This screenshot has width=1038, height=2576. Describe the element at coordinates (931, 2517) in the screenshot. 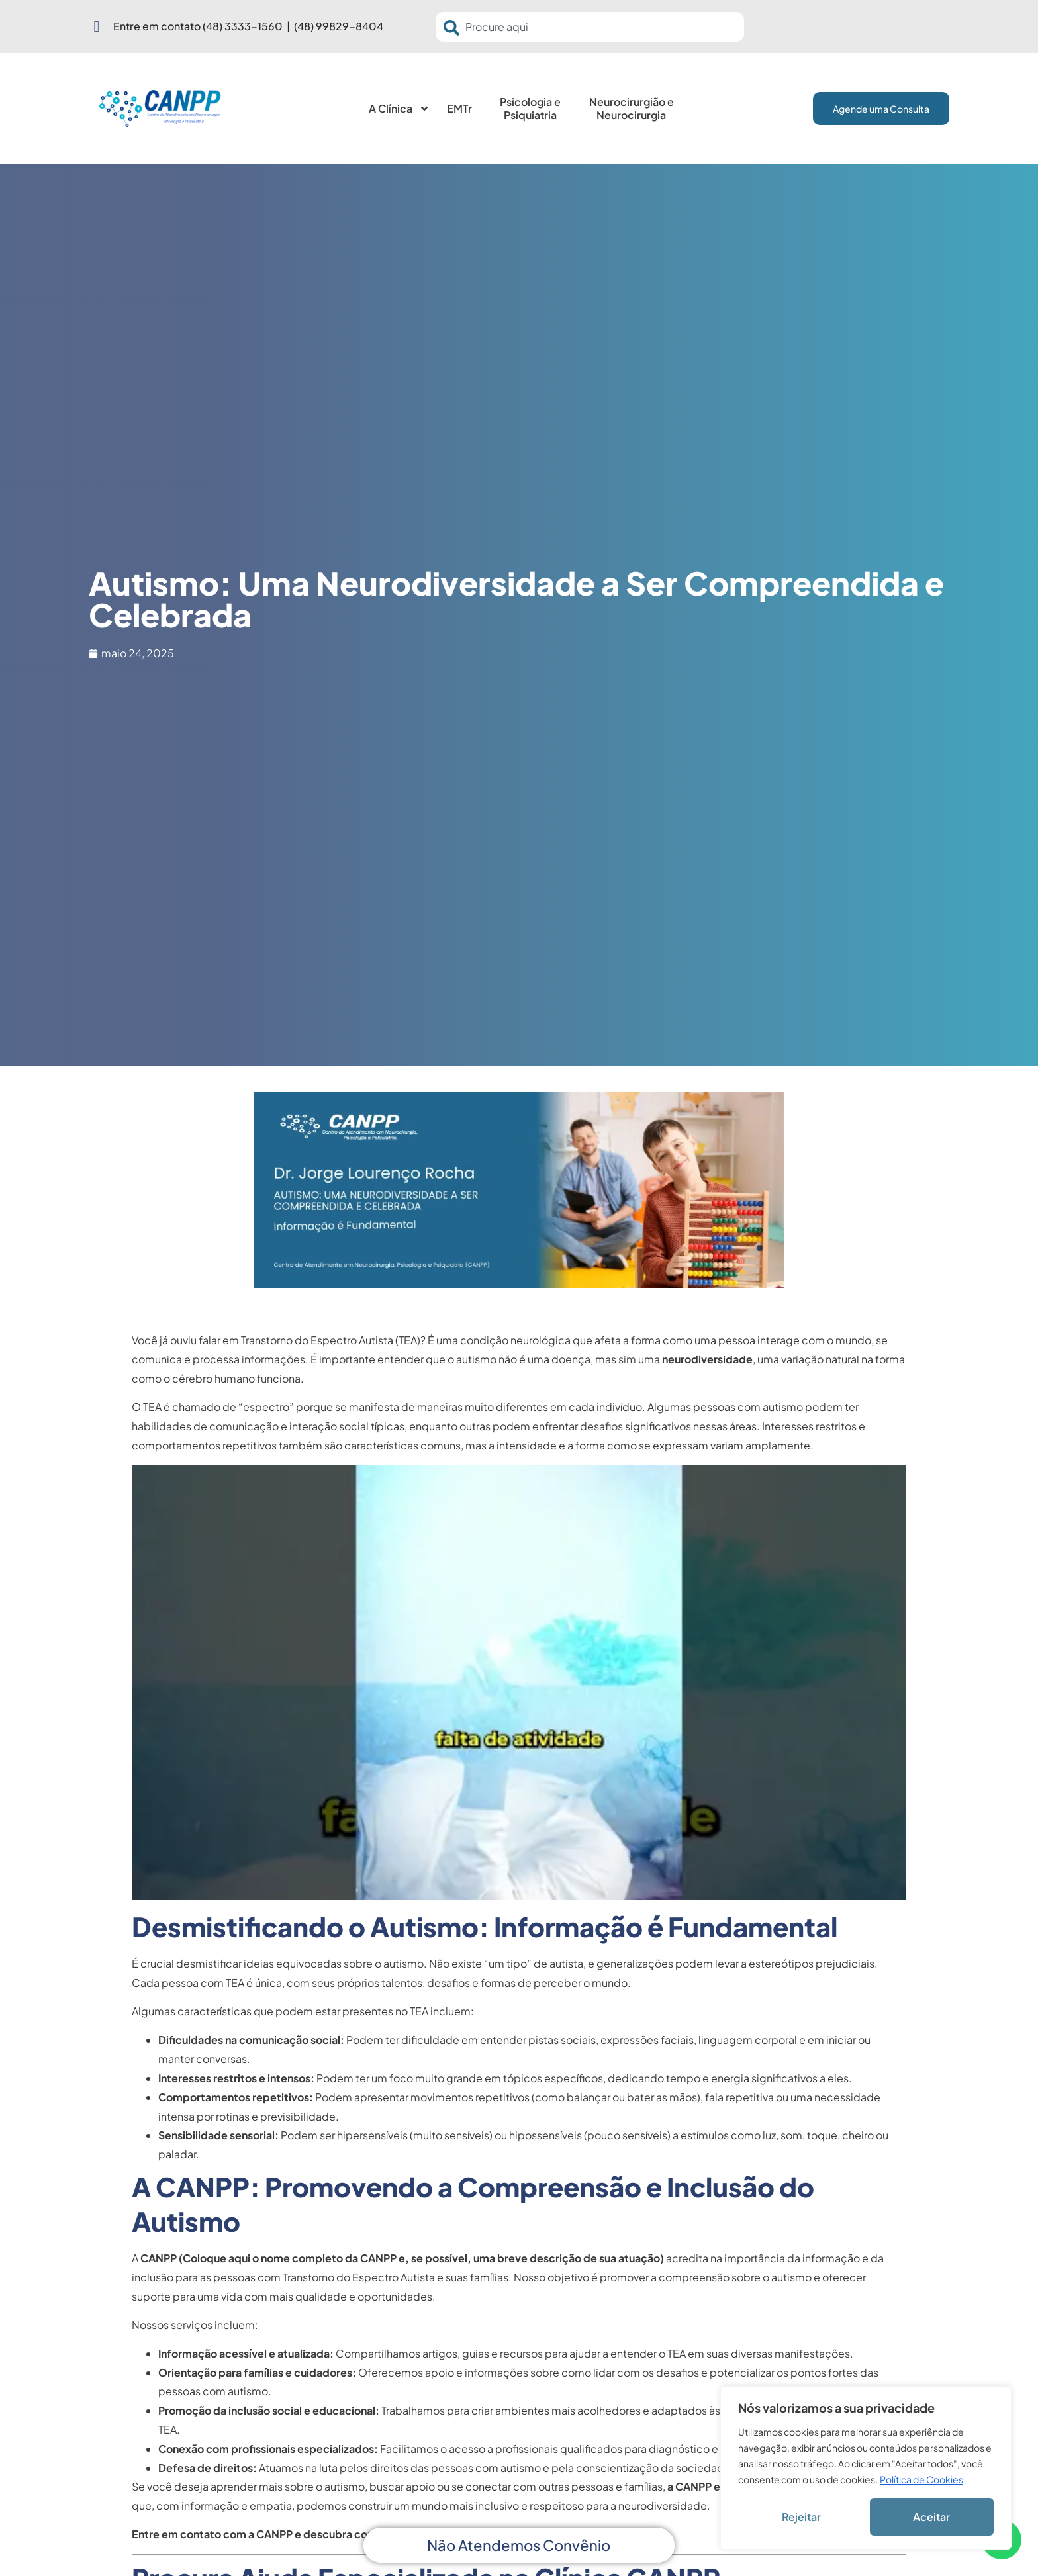

I see `Aceitar` at that location.